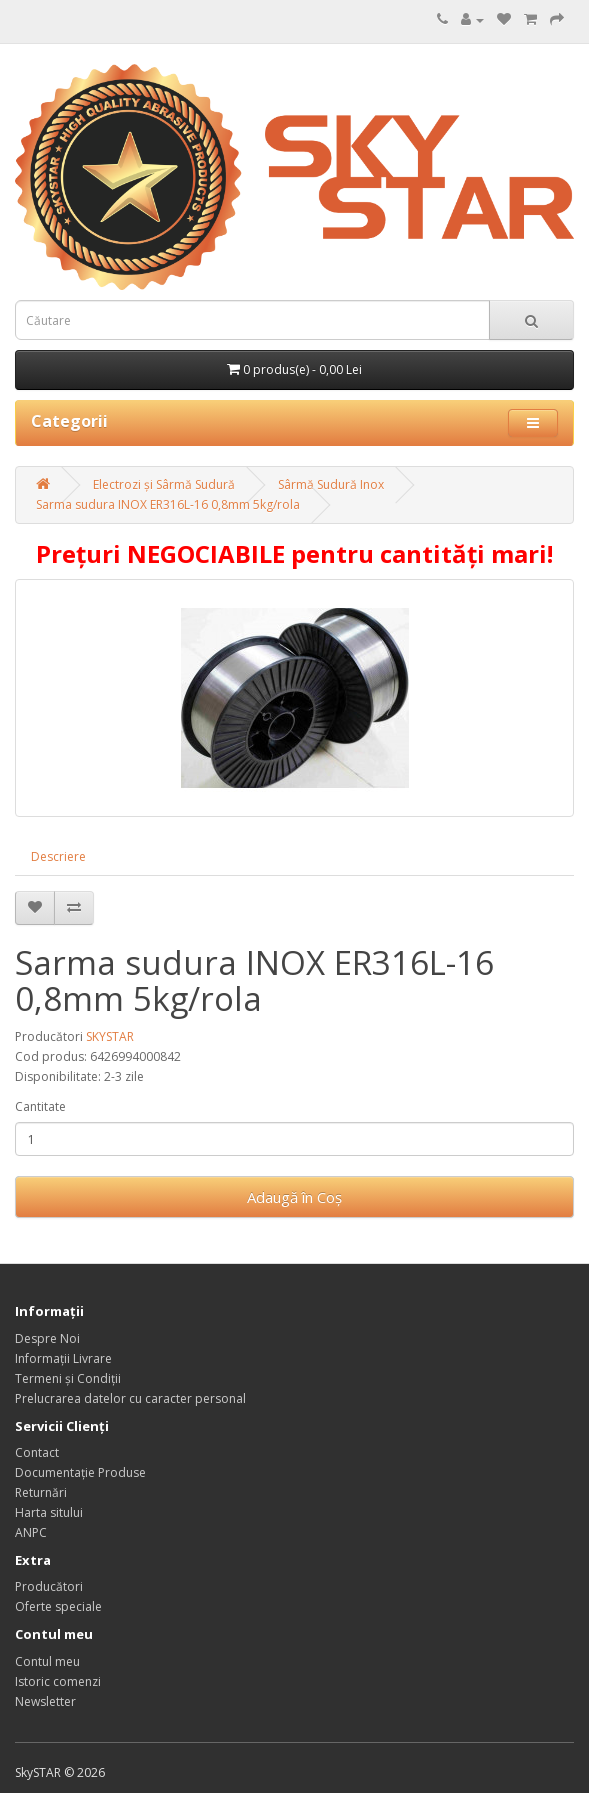 The width and height of the screenshot is (589, 1793). Describe the element at coordinates (49, 1586) in the screenshot. I see `Producători` at that location.